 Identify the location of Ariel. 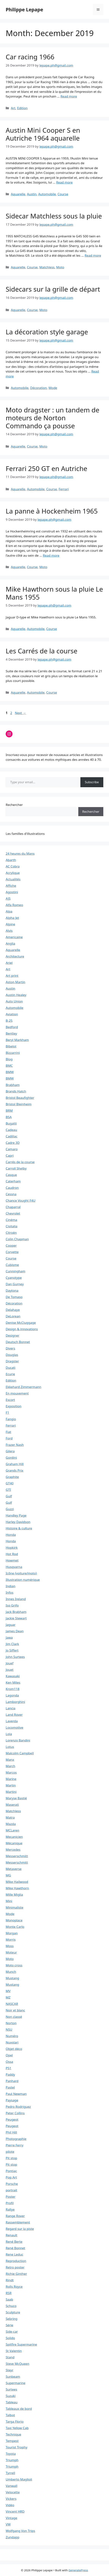
(9, 963).